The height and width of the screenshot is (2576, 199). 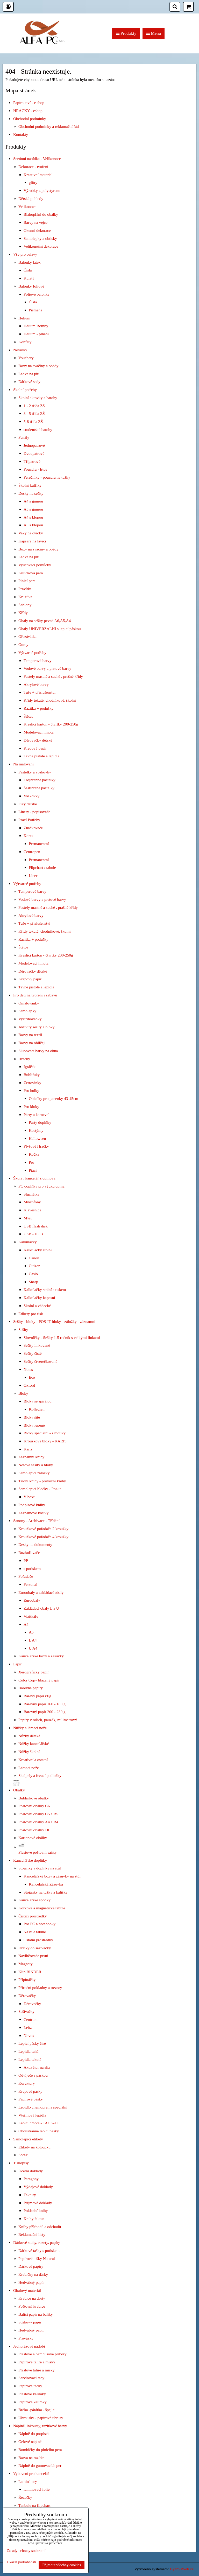 What do you see at coordinates (33, 2075) in the screenshot?
I see `Odvíječe s páskou` at bounding box center [33, 2075].